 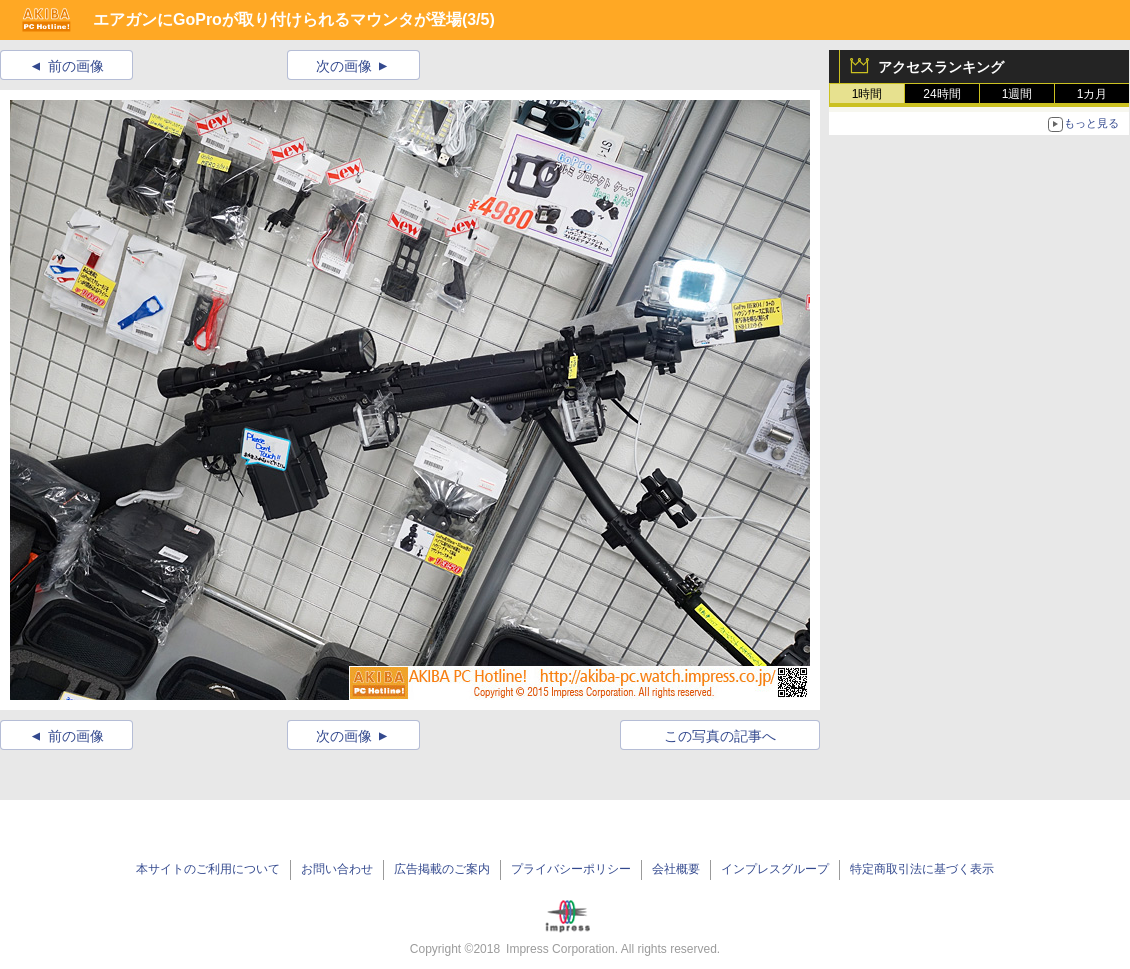 What do you see at coordinates (337, 869) in the screenshot?
I see `お問い合わせ` at bounding box center [337, 869].